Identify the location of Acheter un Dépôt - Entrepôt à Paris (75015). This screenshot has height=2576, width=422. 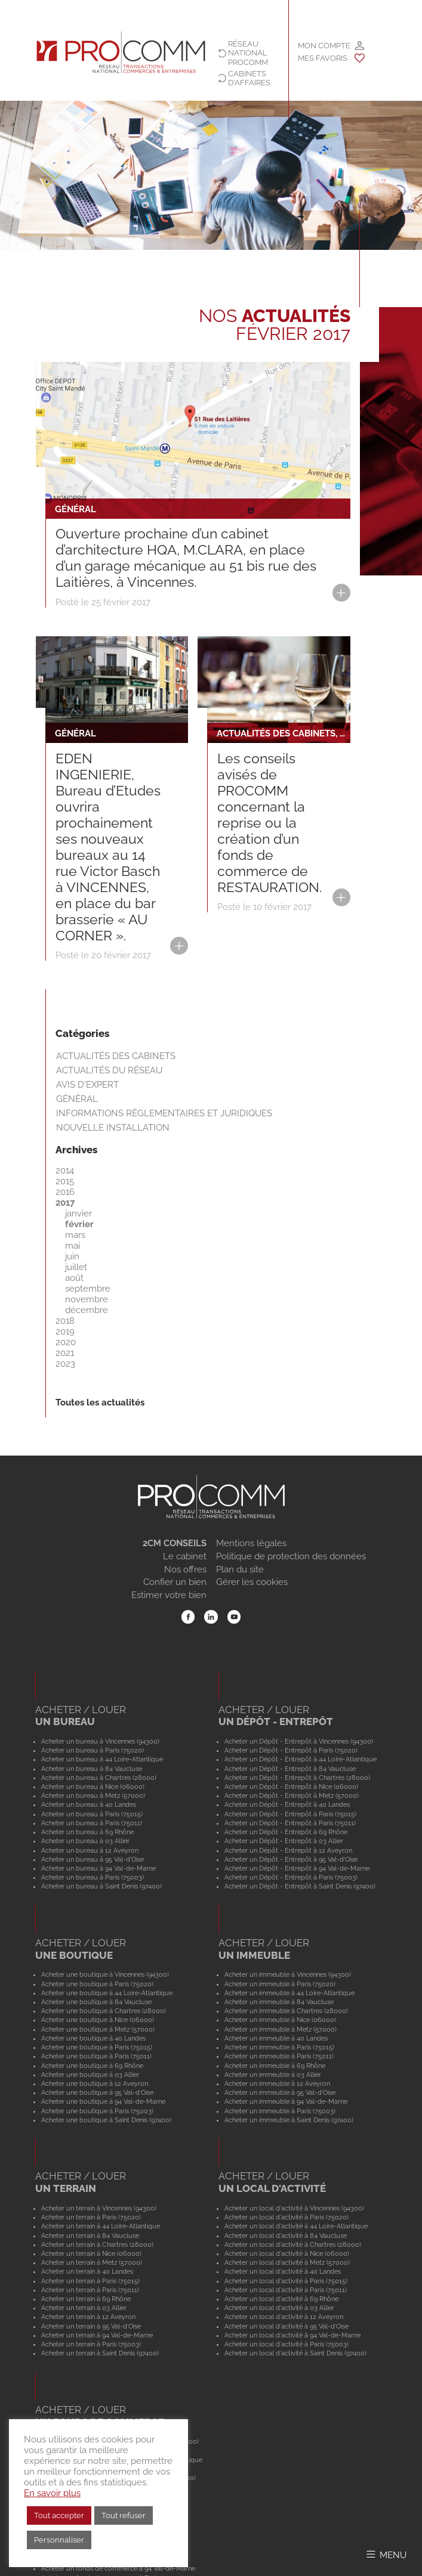
(290, 1814).